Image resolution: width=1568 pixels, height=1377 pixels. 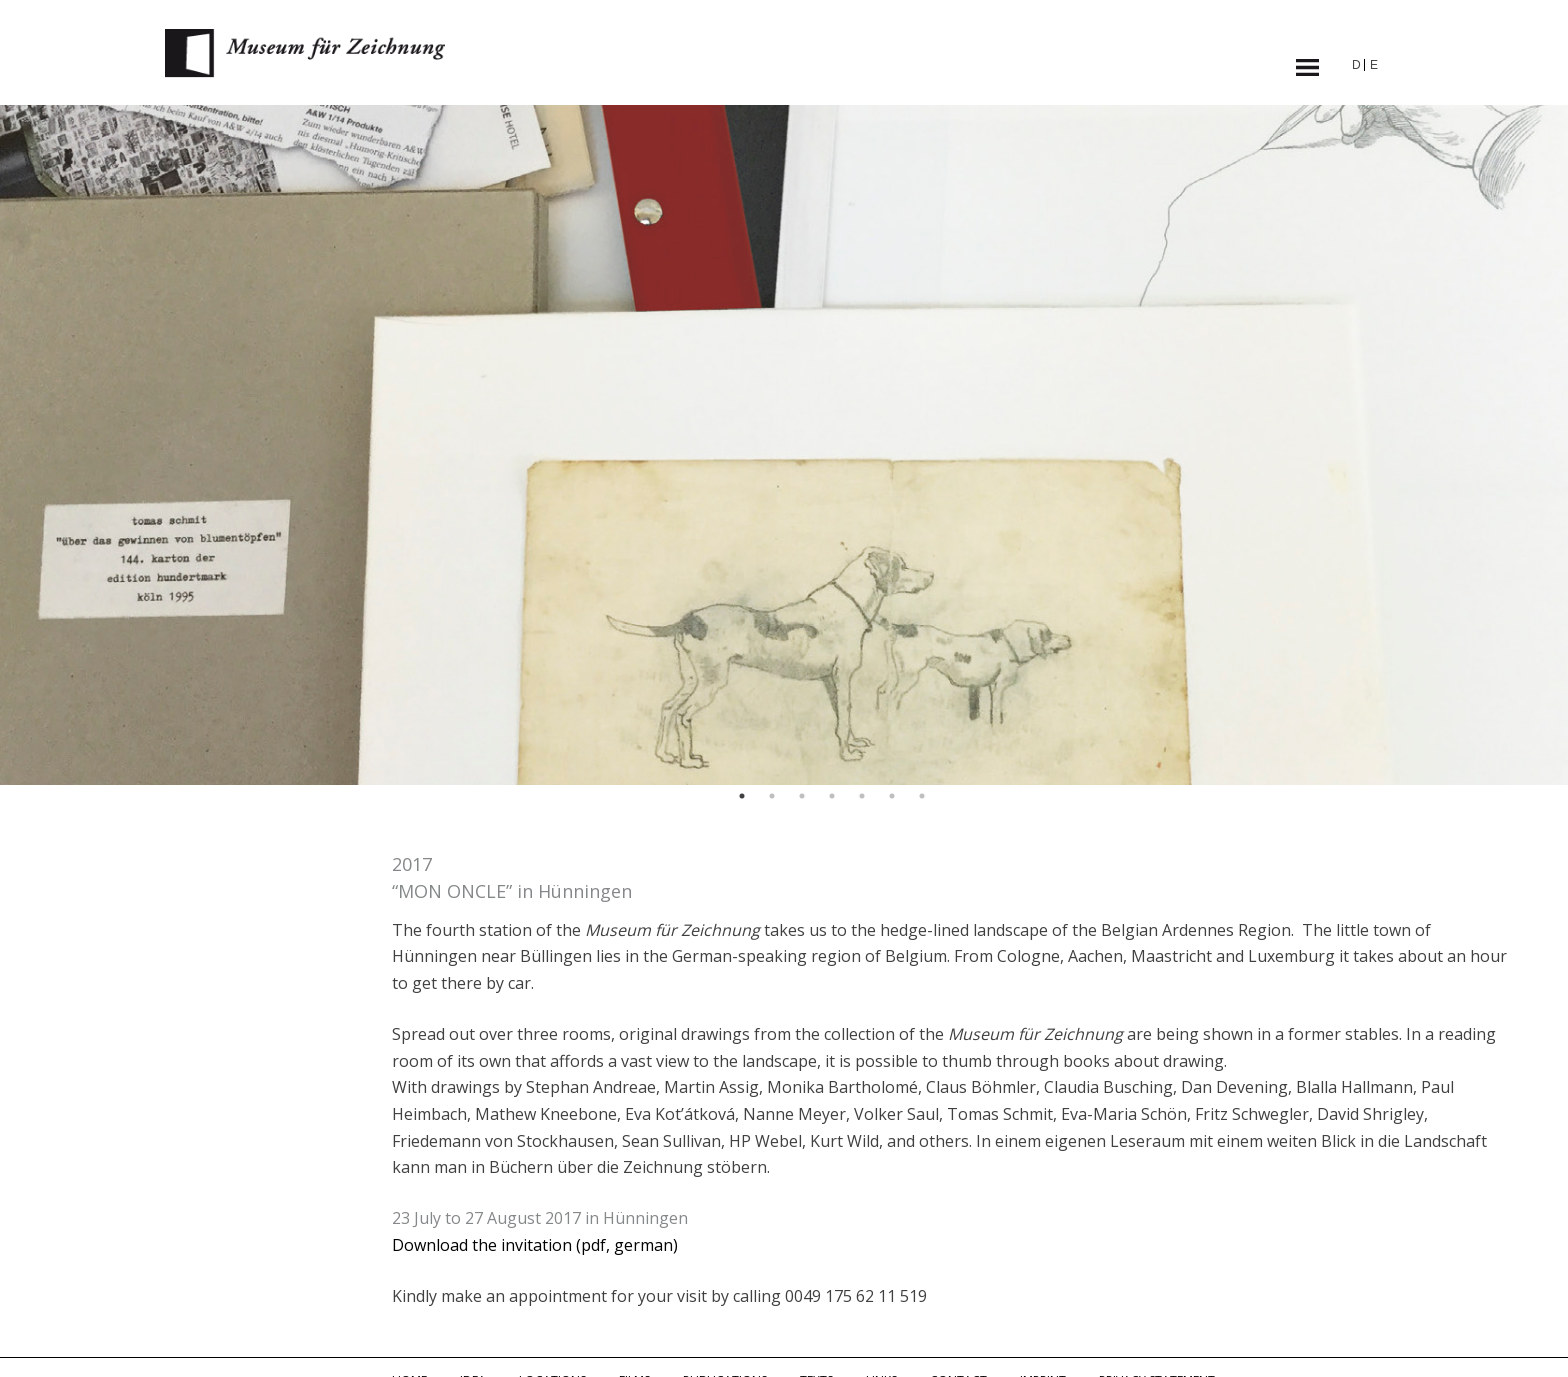 What do you see at coordinates (802, 796) in the screenshot?
I see `3 [button]` at bounding box center [802, 796].